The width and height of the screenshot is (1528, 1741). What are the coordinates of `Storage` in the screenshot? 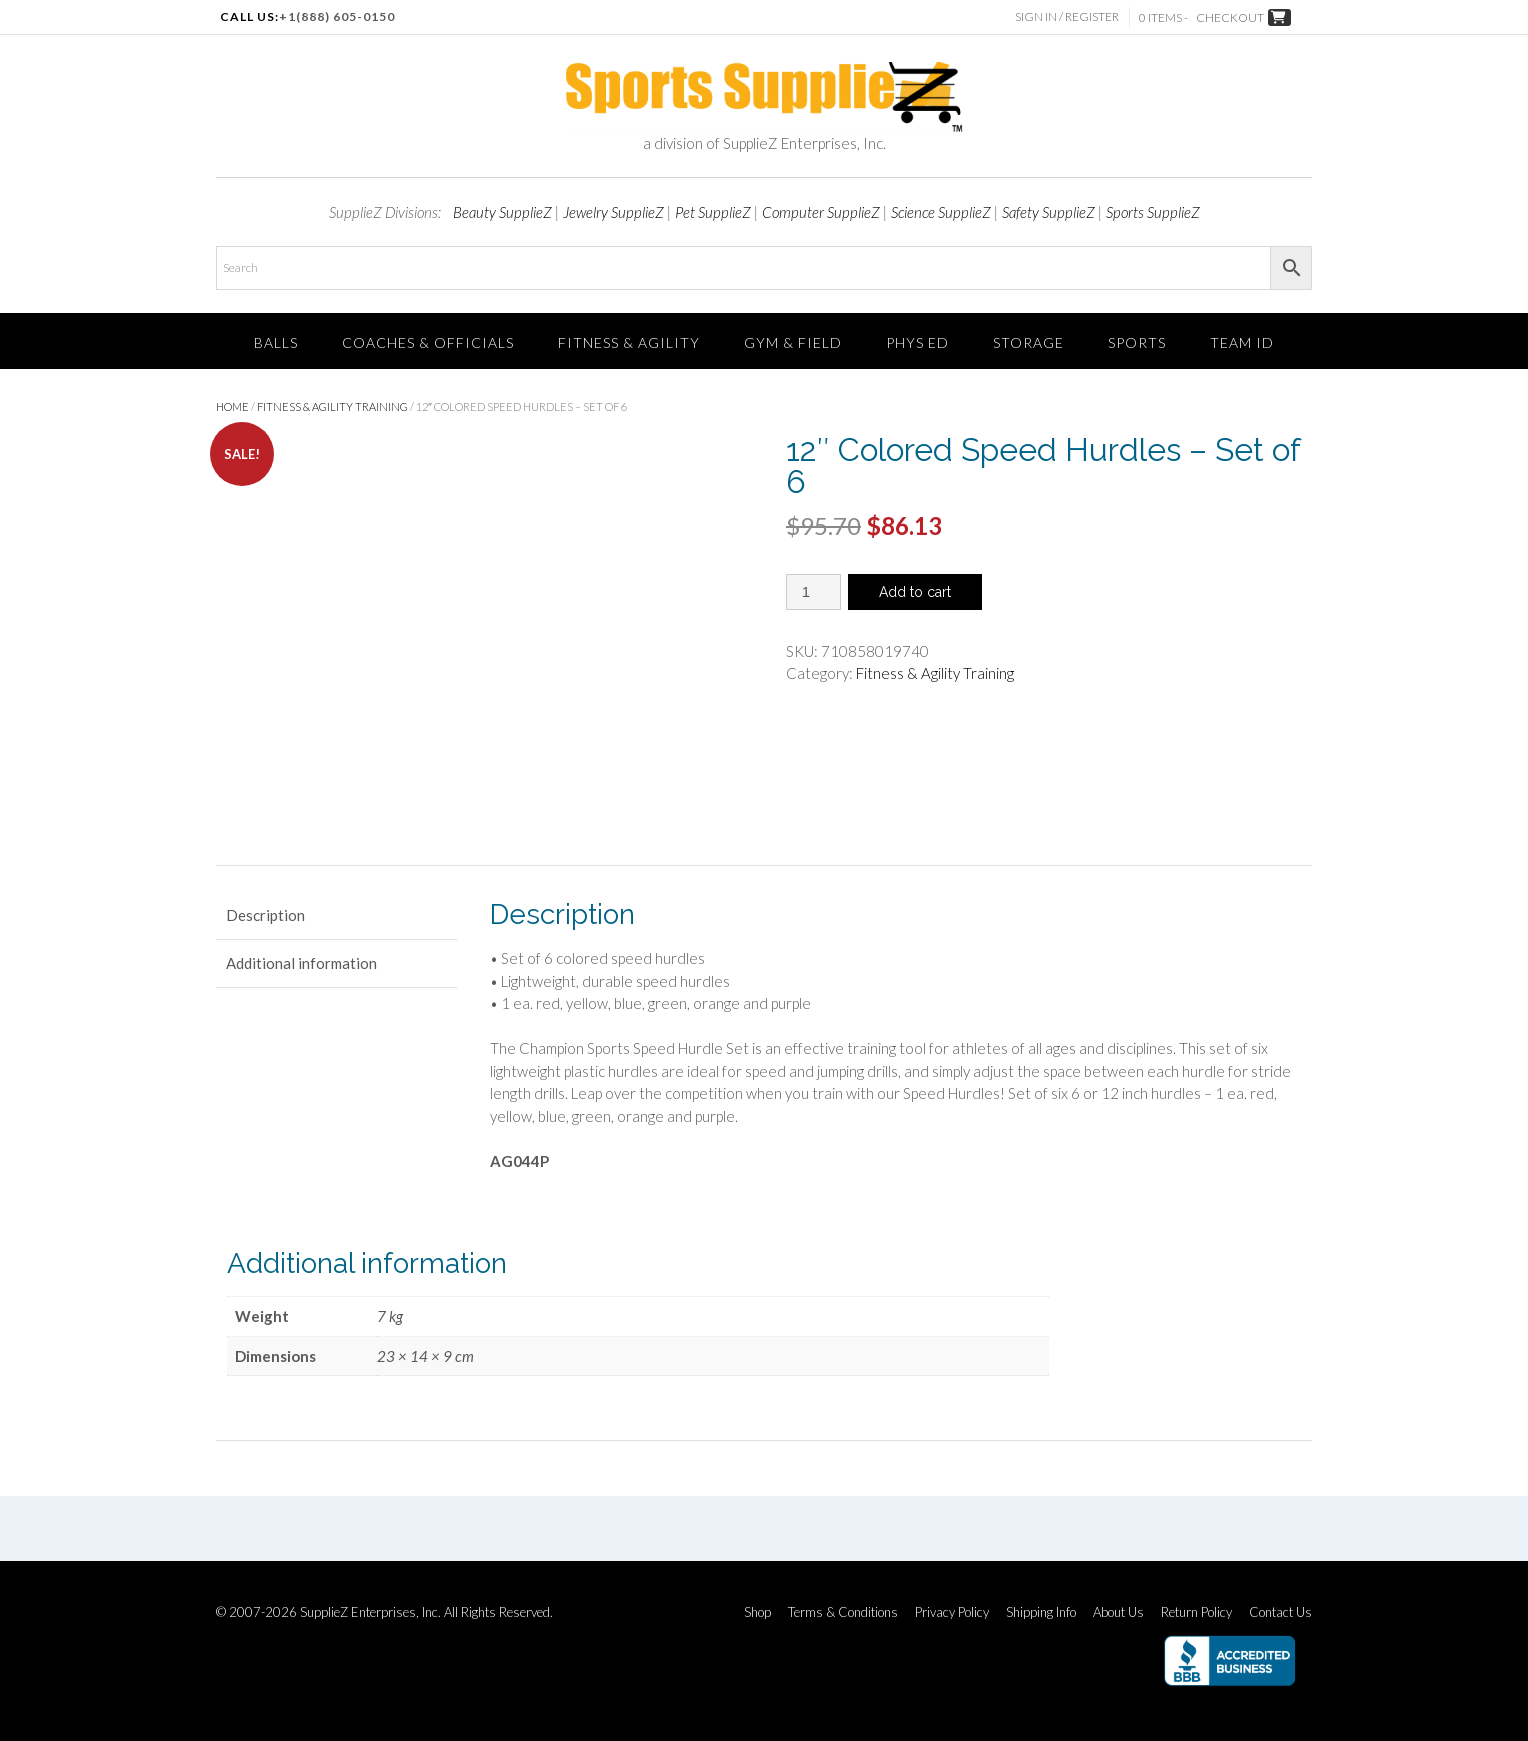 It's located at (1028, 342).